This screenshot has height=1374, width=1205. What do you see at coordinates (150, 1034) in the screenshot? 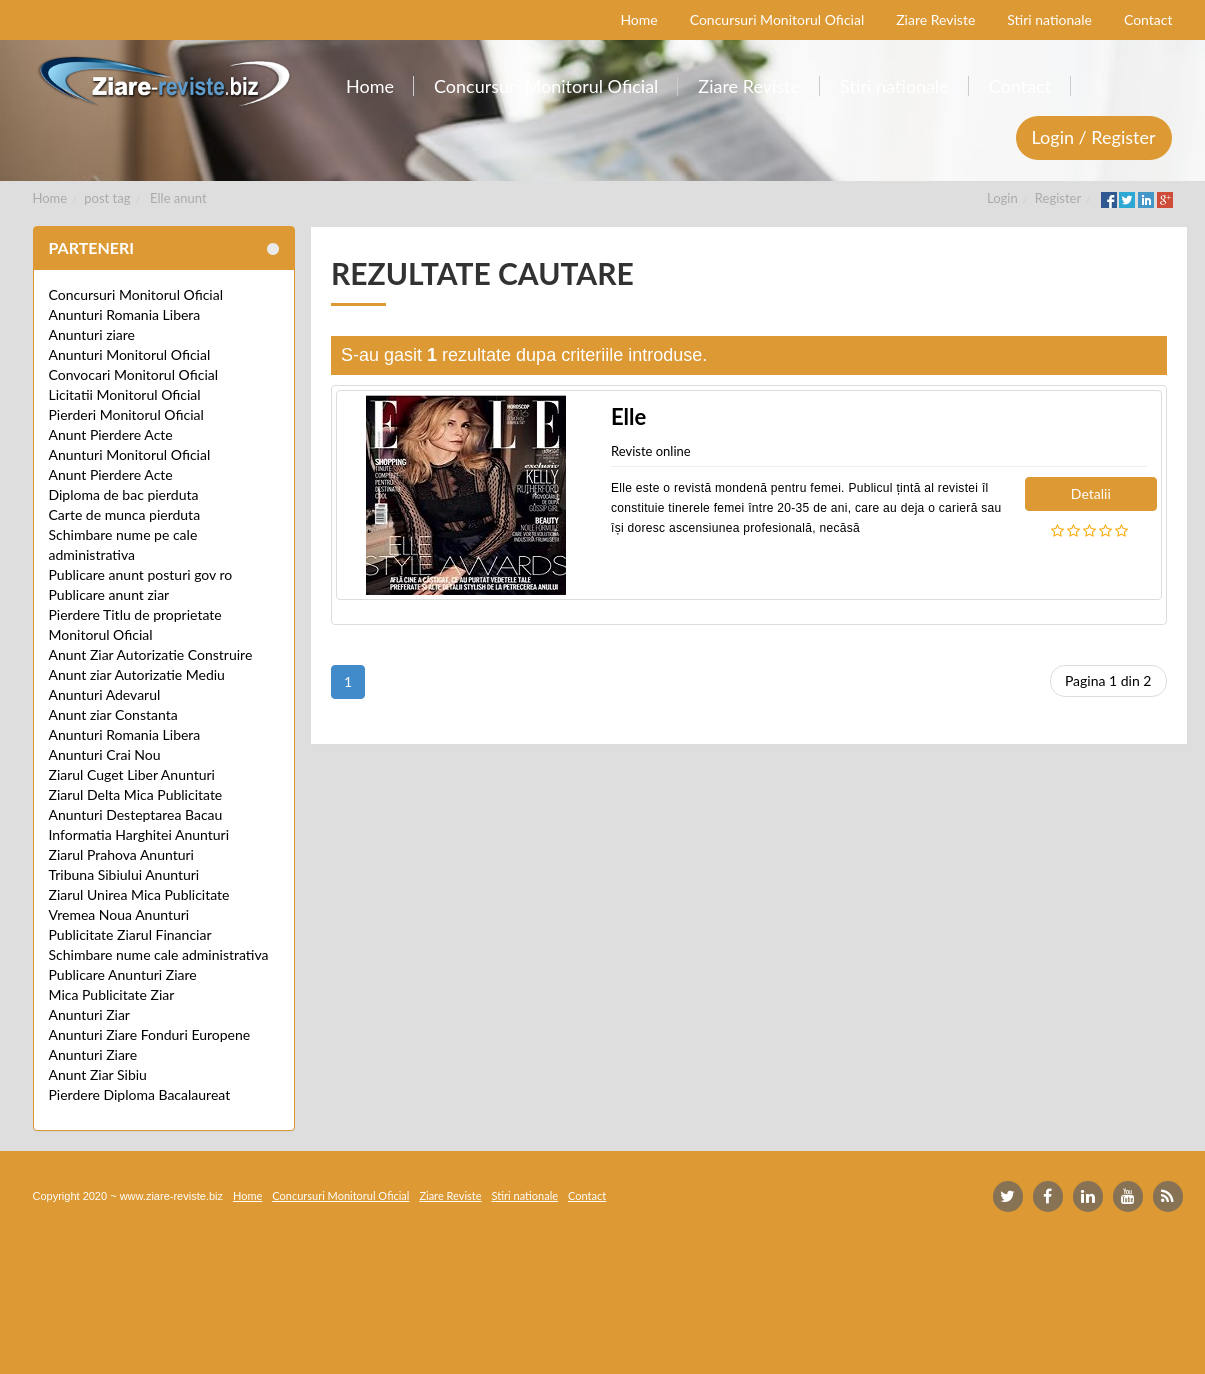
I see `Anunturi Ziare Fonduri Europene` at bounding box center [150, 1034].